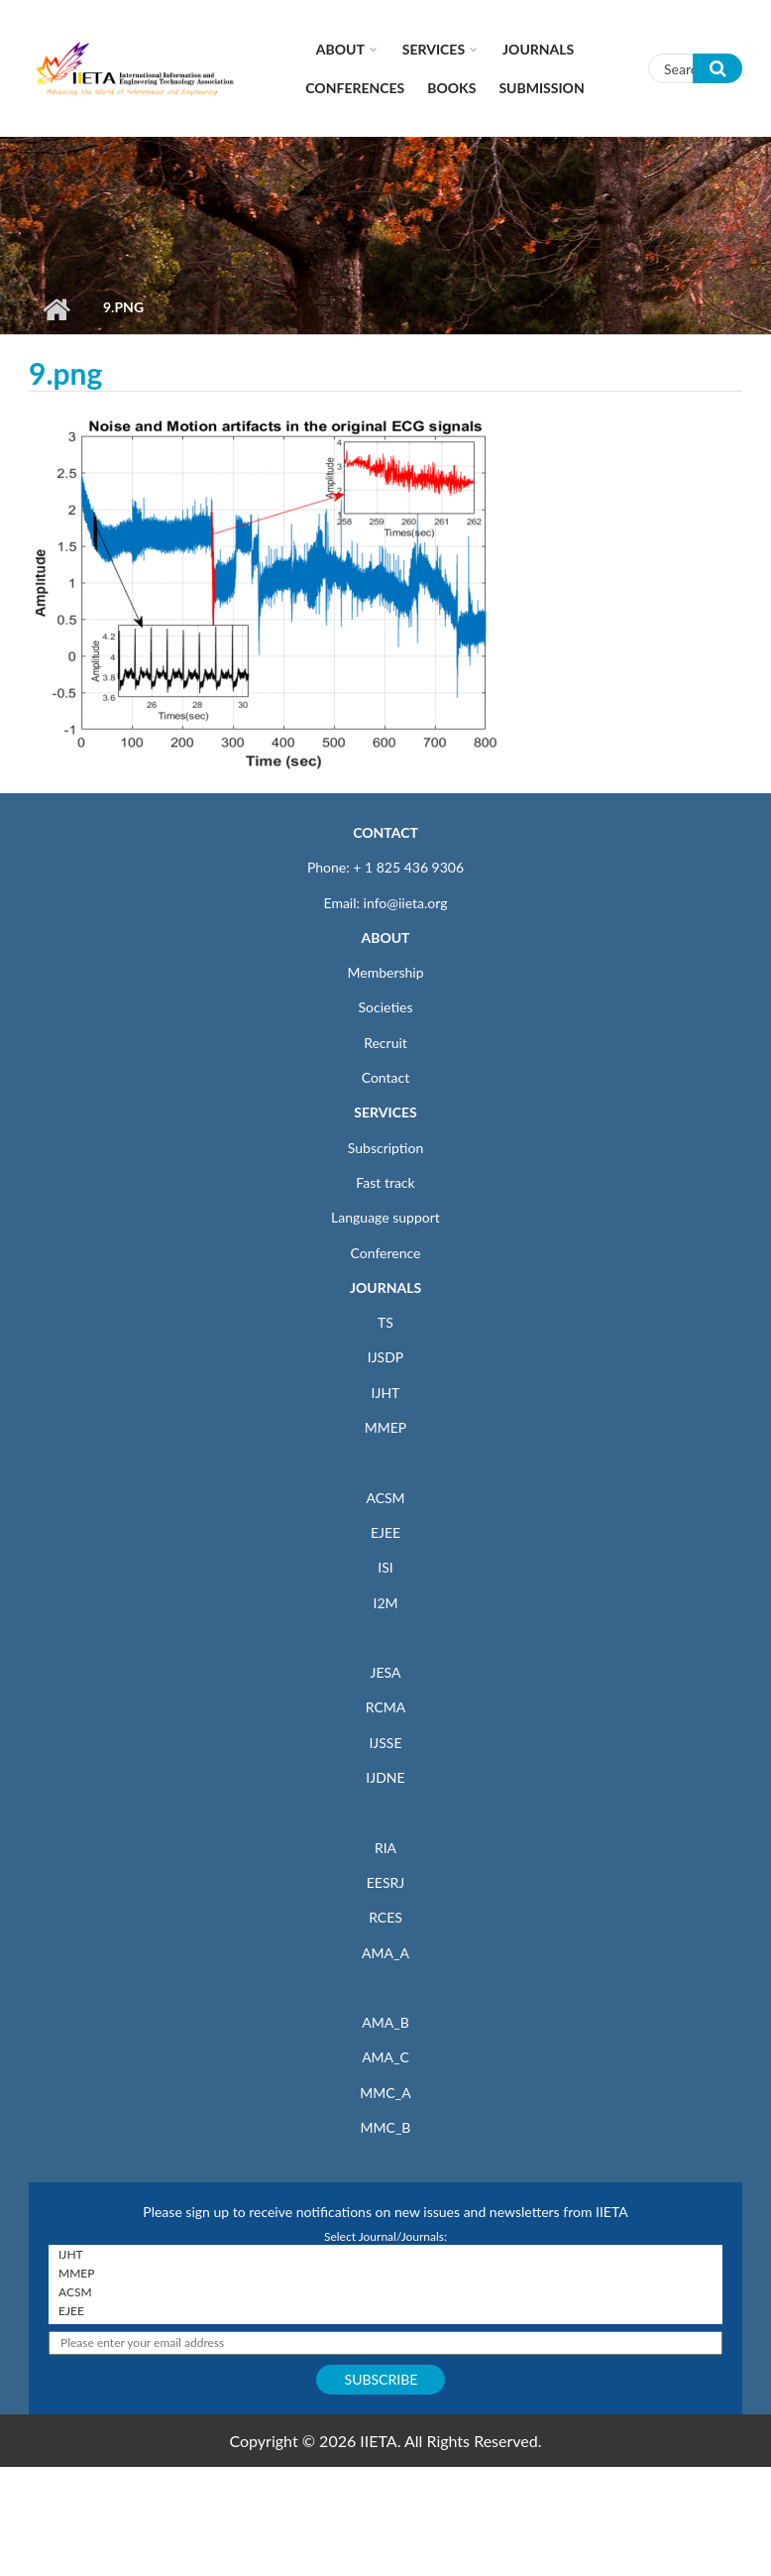  Describe the element at coordinates (340, 49) in the screenshot. I see `About` at that location.